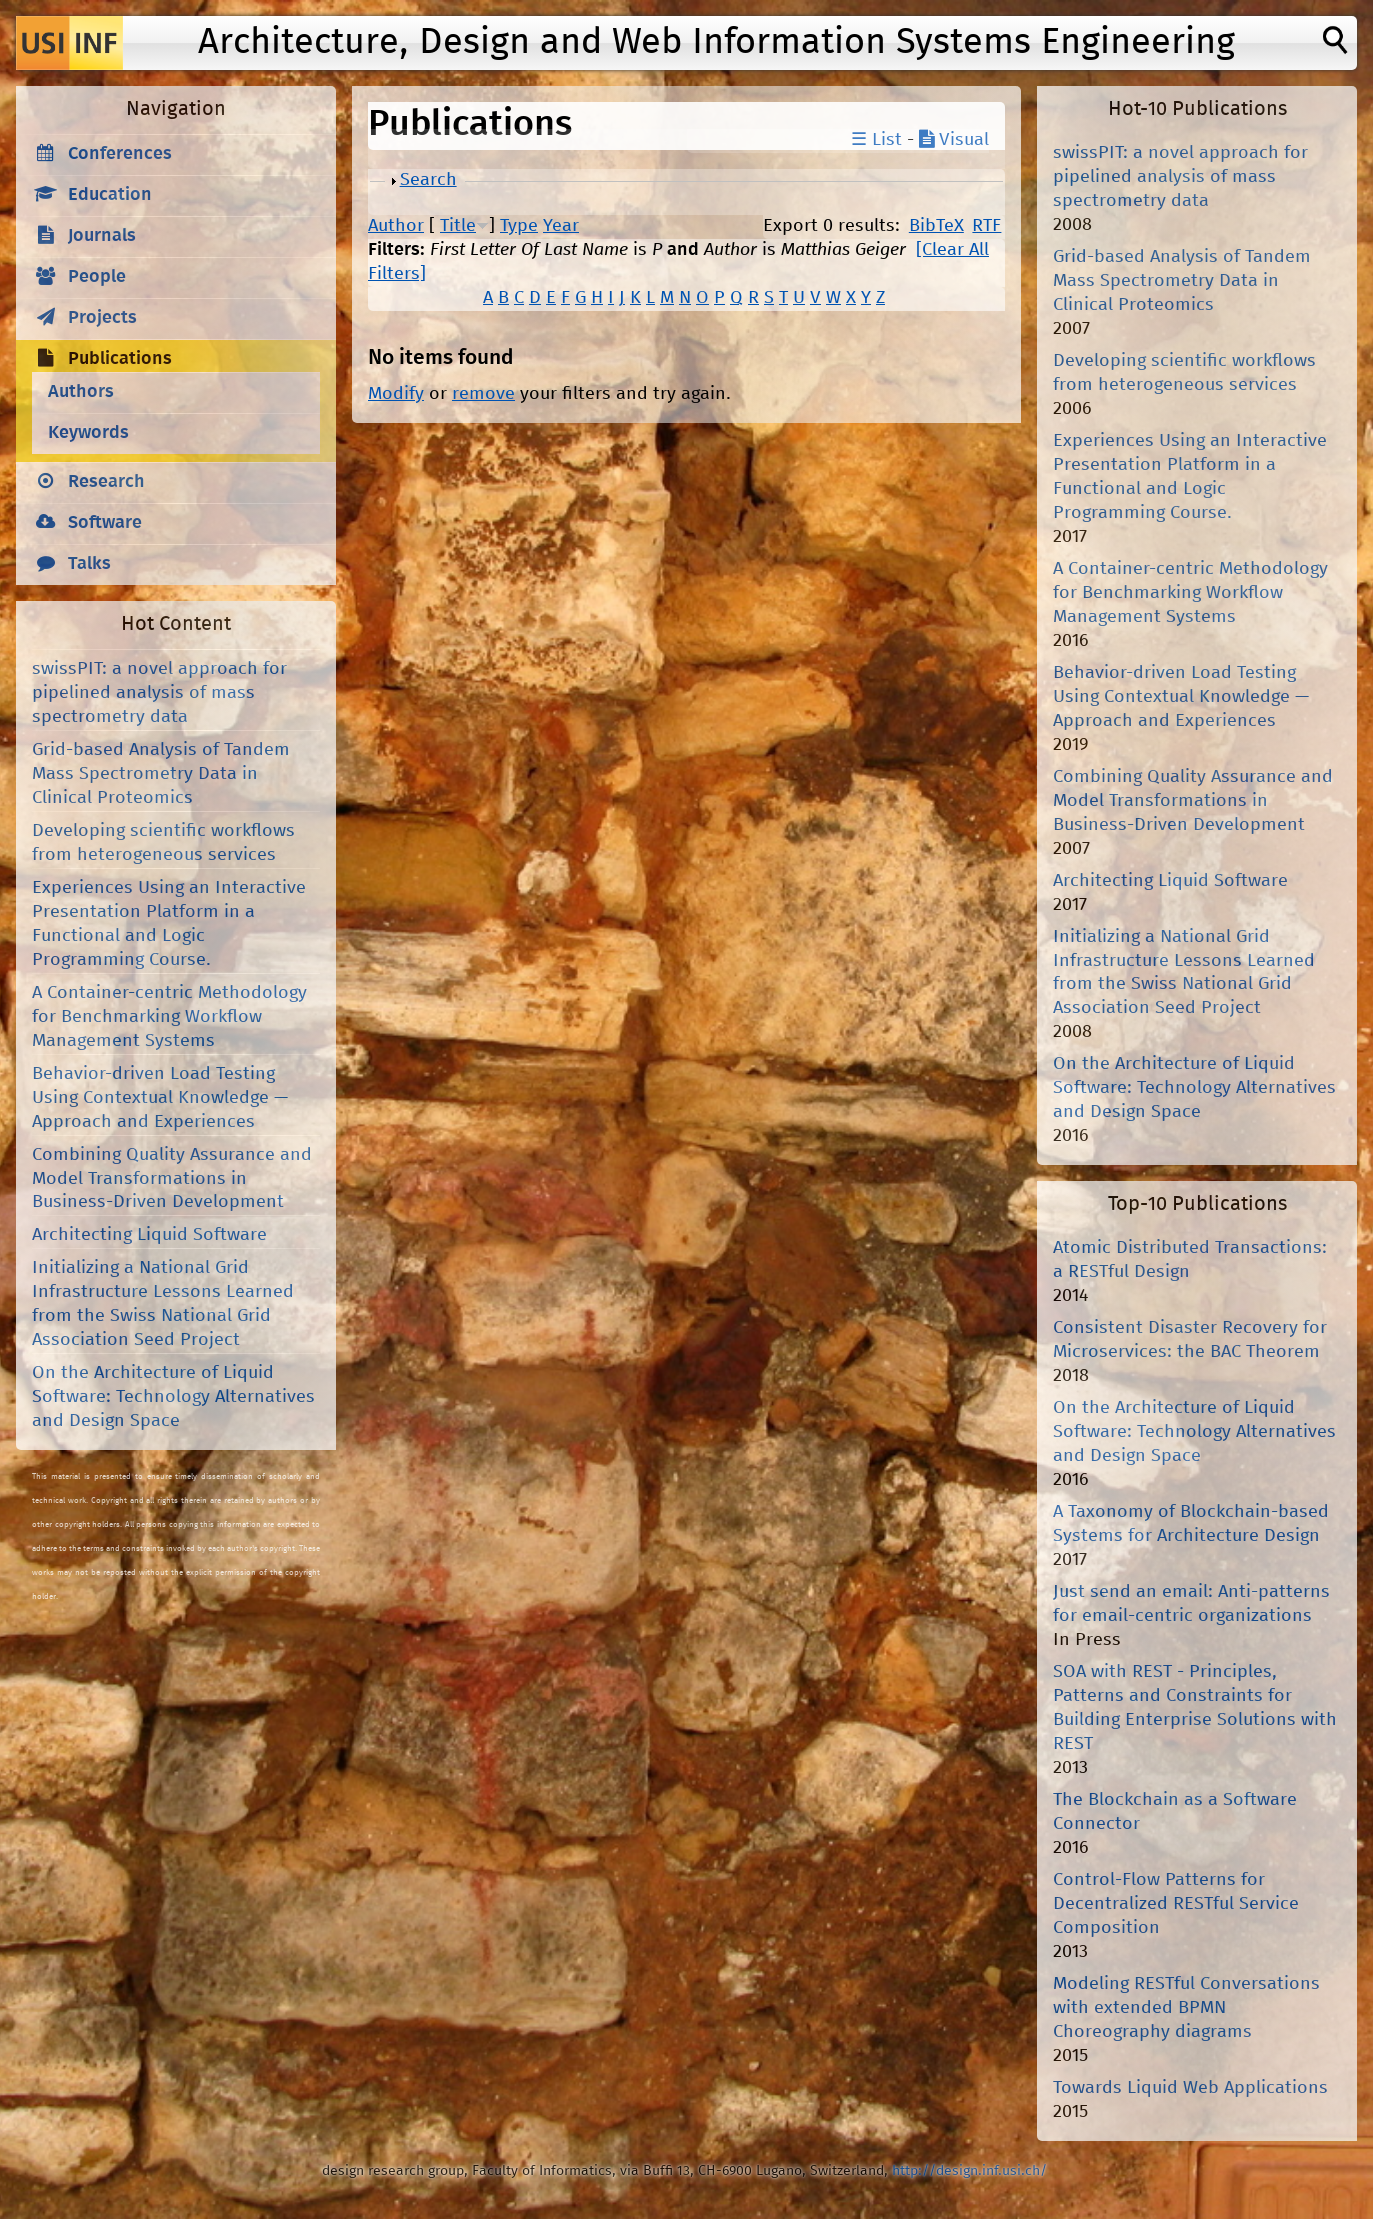 The width and height of the screenshot is (1373, 2219). Describe the element at coordinates (969, 2171) in the screenshot. I see `http://design.inf.usi.ch/` at that location.